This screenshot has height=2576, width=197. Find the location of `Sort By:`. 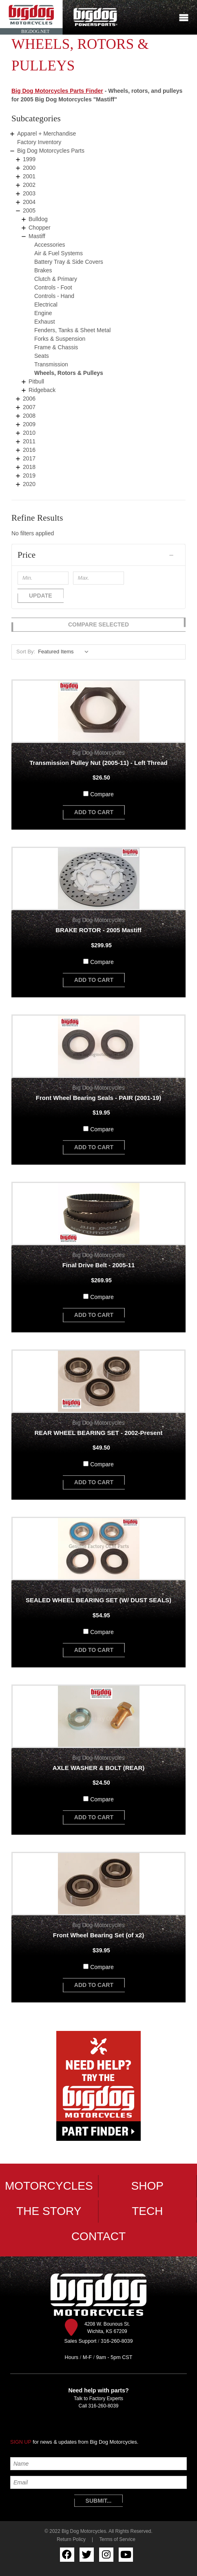

Sort By: is located at coordinates (25, 651).